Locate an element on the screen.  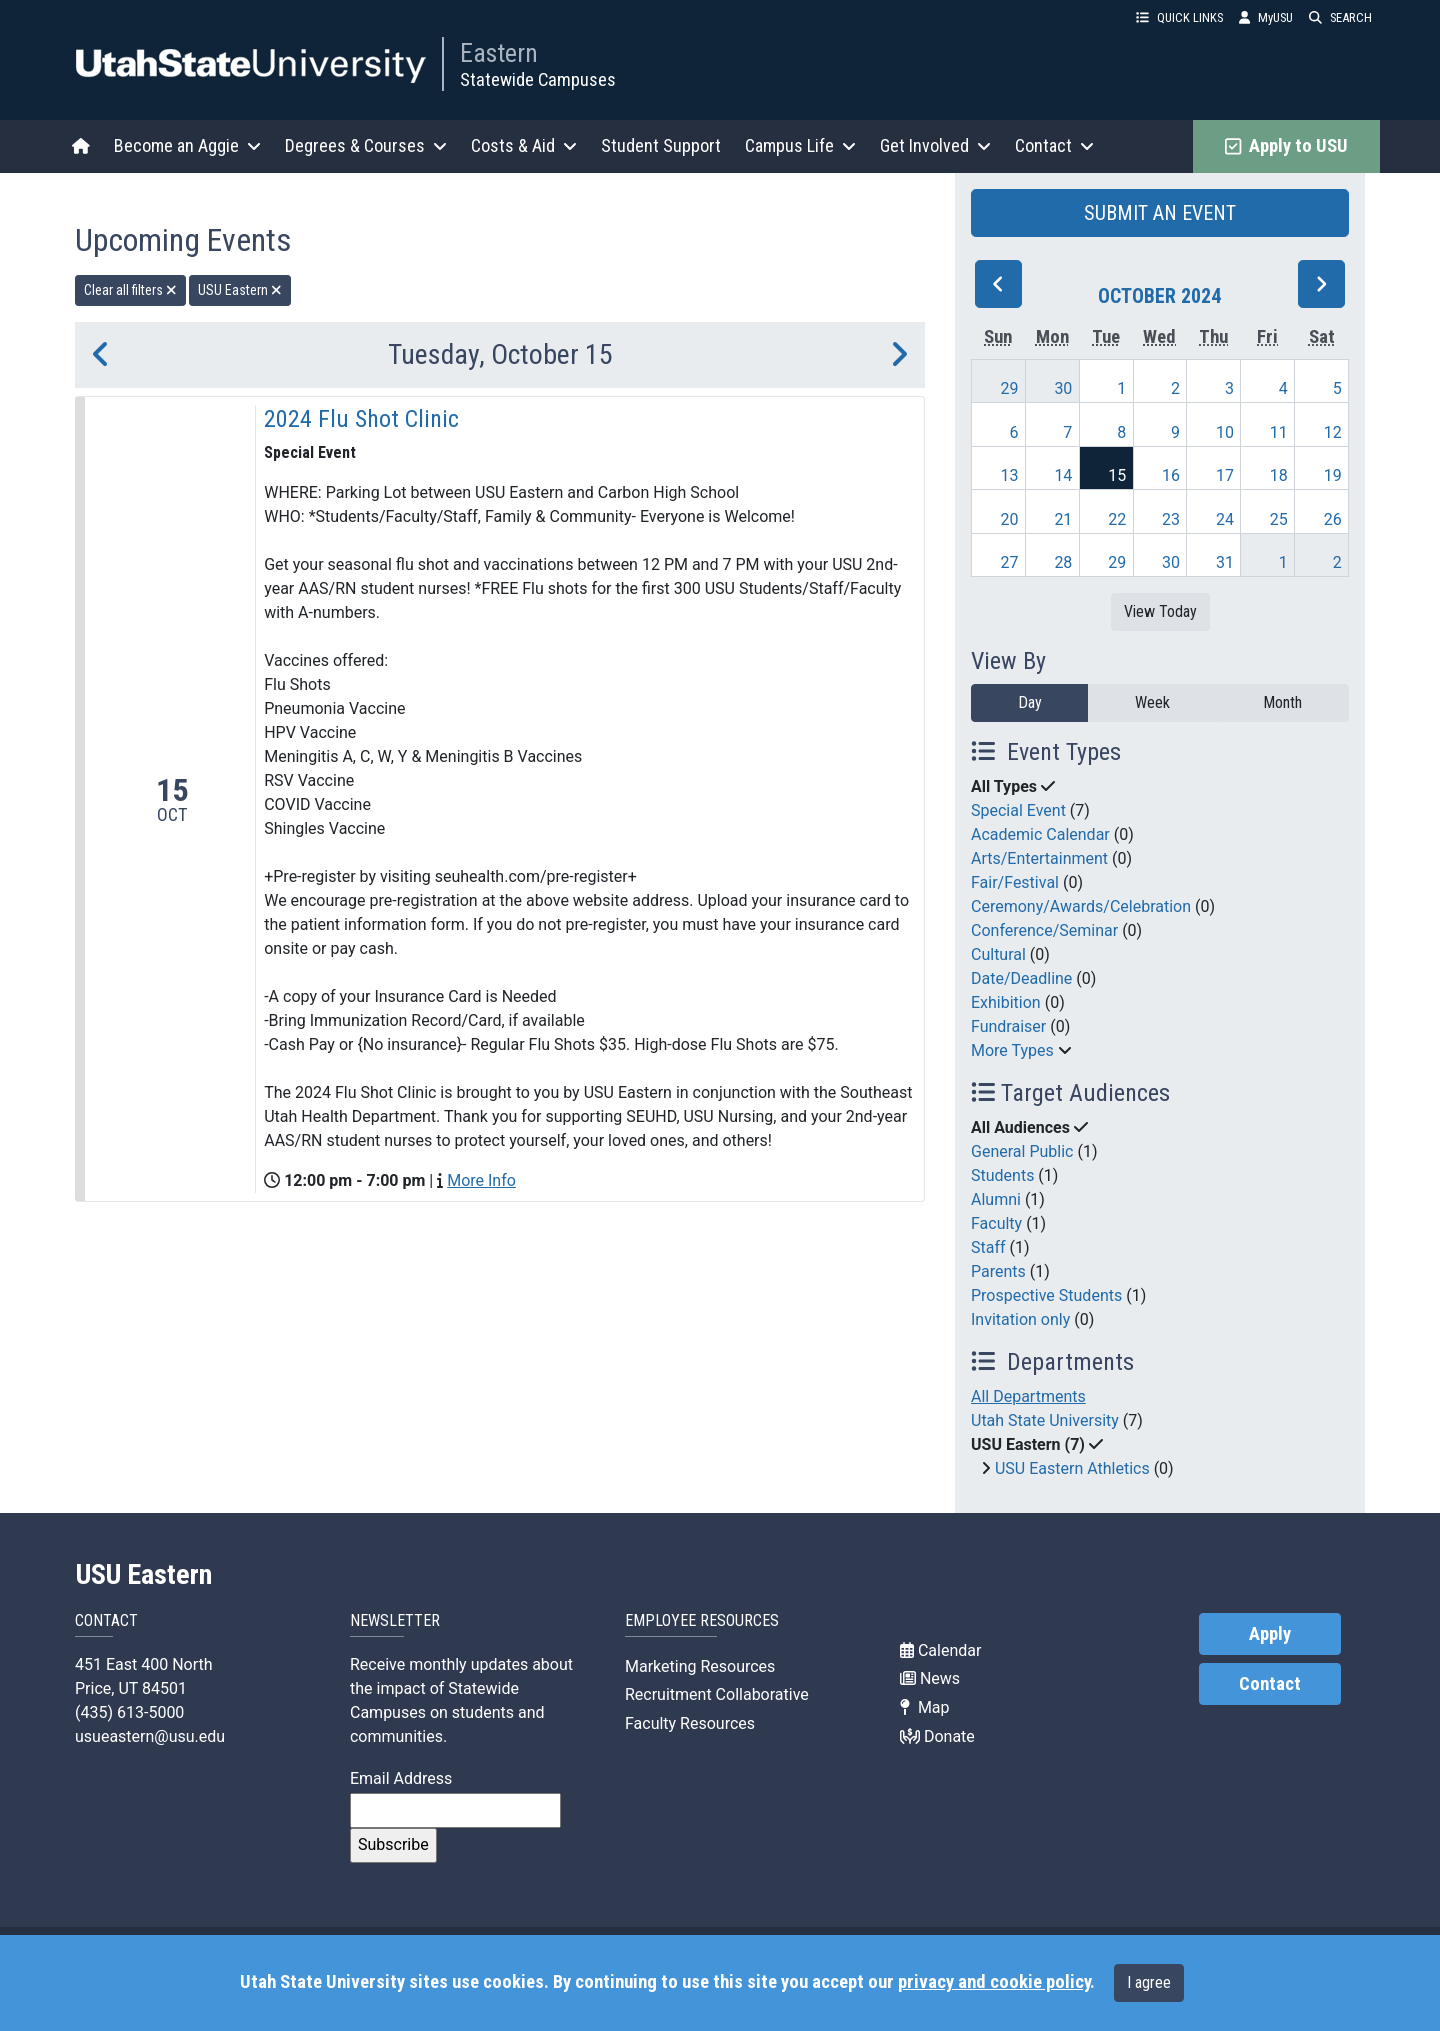
Degrees & Courses [button] is located at coordinates (366, 145).